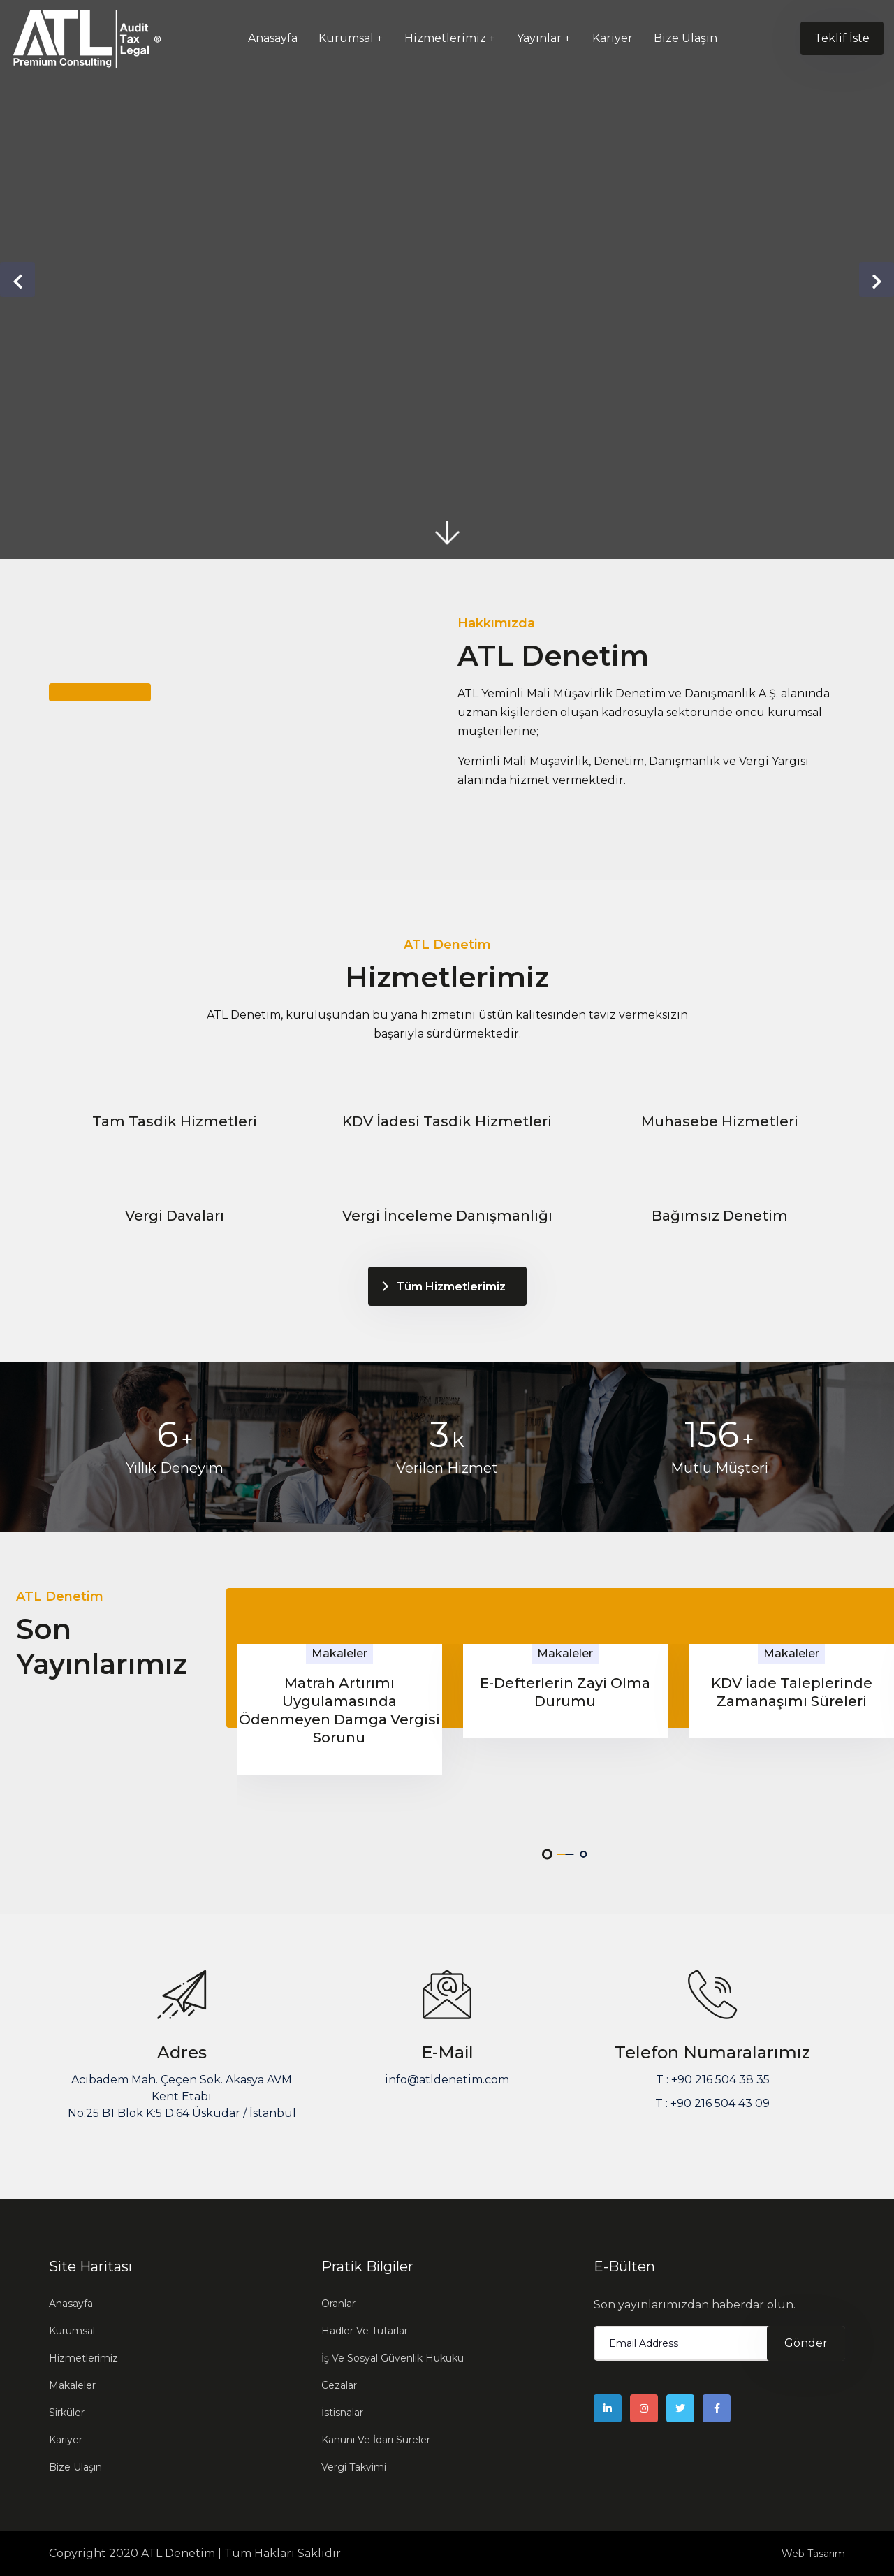 The width and height of the screenshot is (894, 2576). Describe the element at coordinates (67, 2412) in the screenshot. I see `Sirküler` at that location.